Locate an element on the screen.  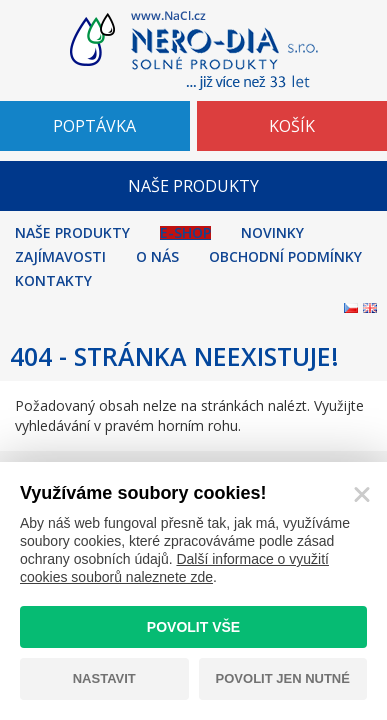
NAŠE PRODUKTY is located at coordinates (193, 186).